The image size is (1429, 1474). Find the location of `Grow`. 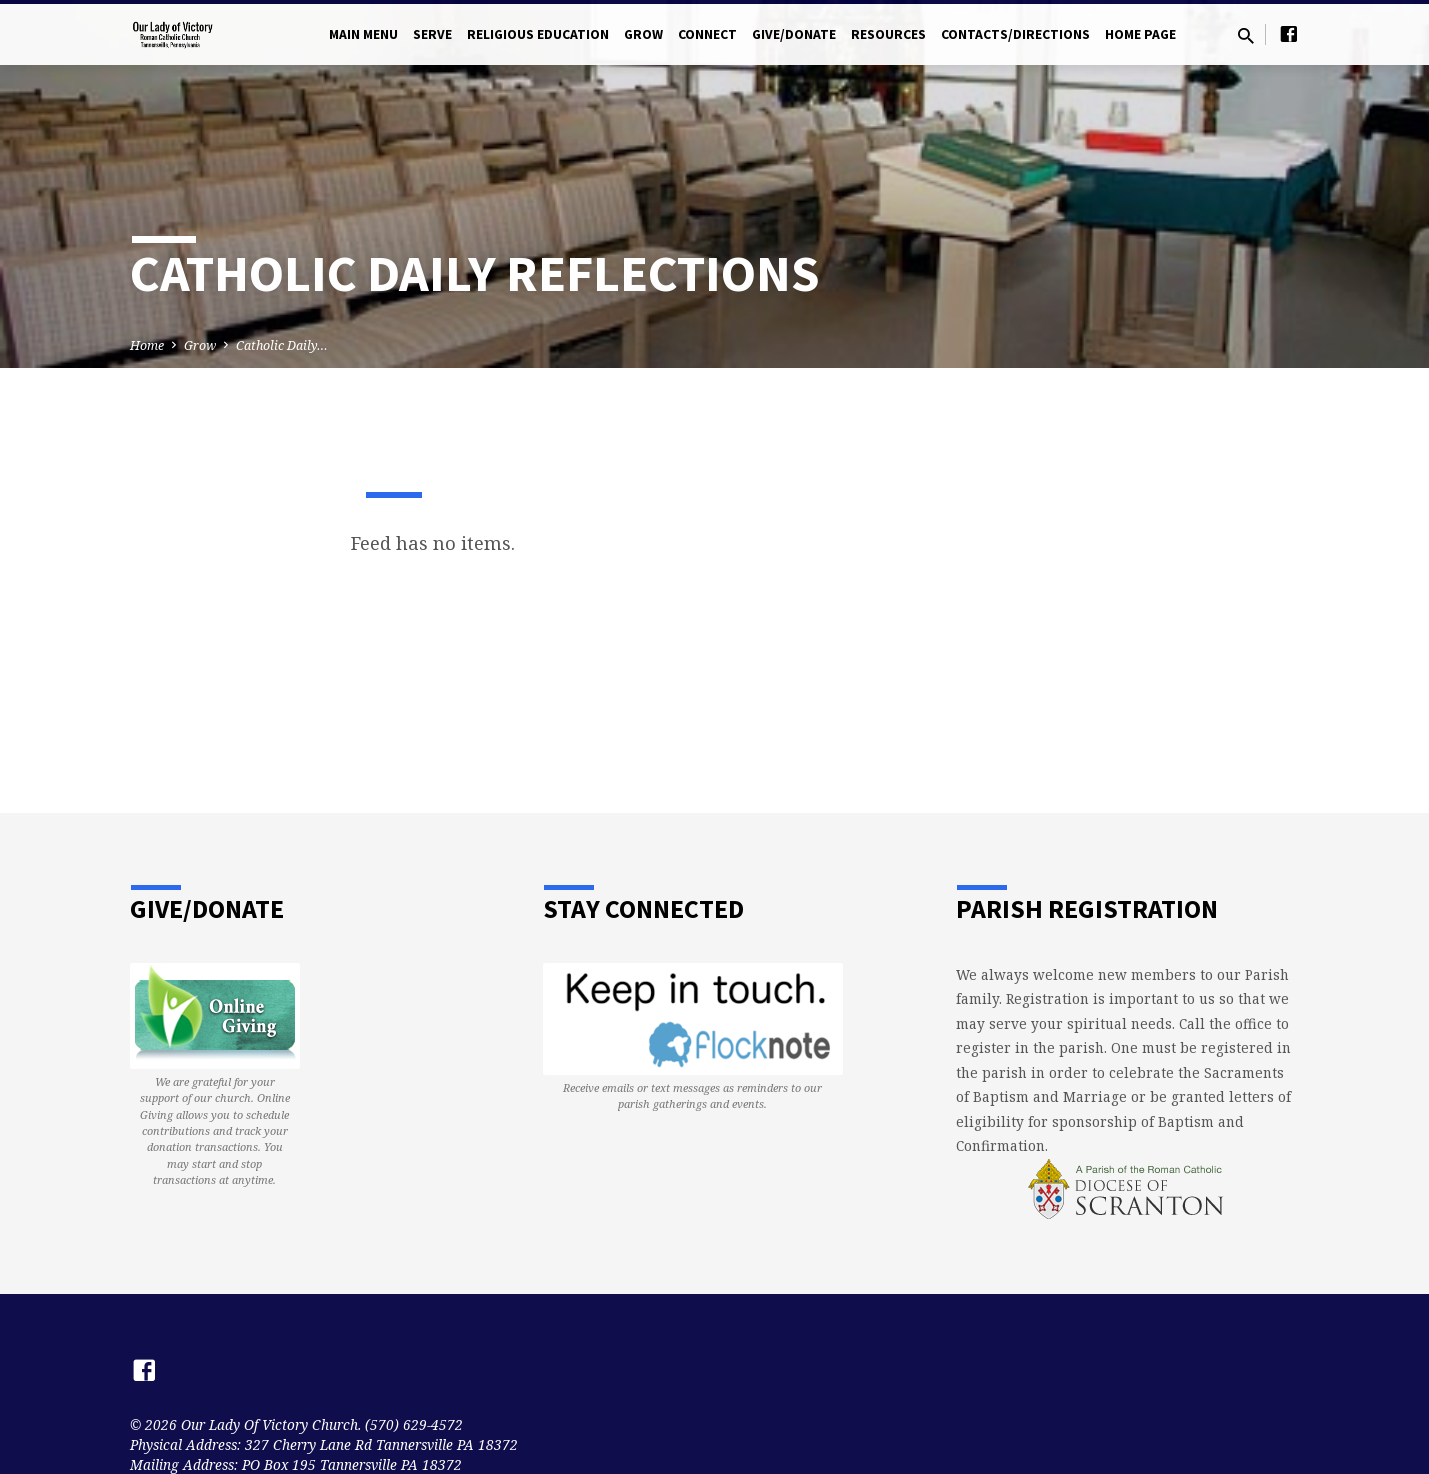

Grow is located at coordinates (643, 34).